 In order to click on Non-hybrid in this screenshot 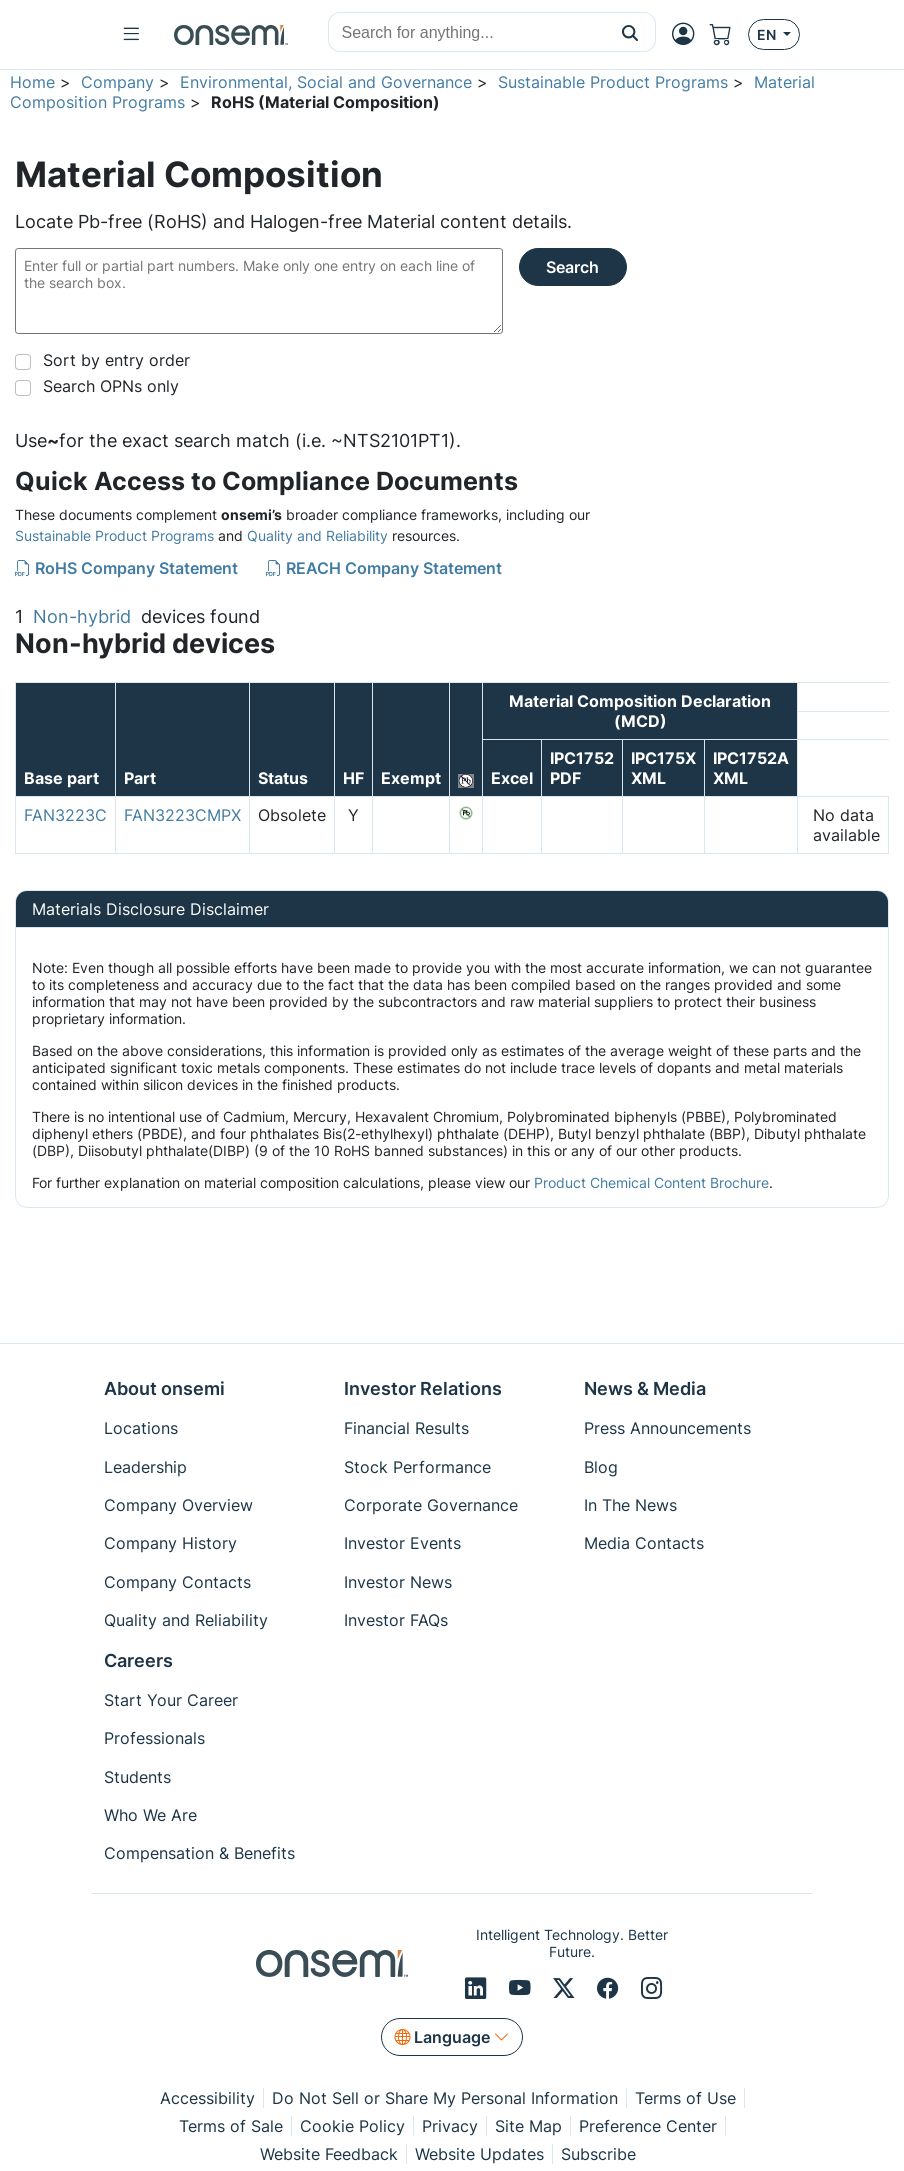, I will do `click(82, 616)`.